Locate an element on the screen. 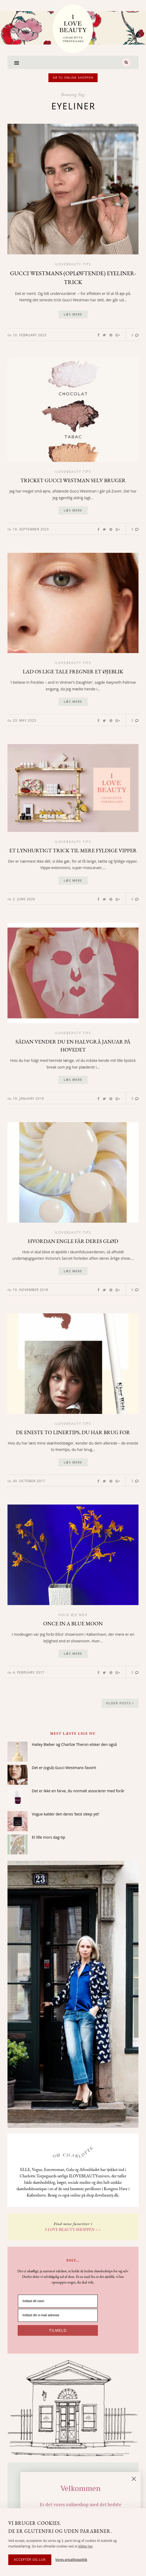 This screenshot has height=2576, width=146. Ilovebeauty tips is located at coordinates (73, 264).